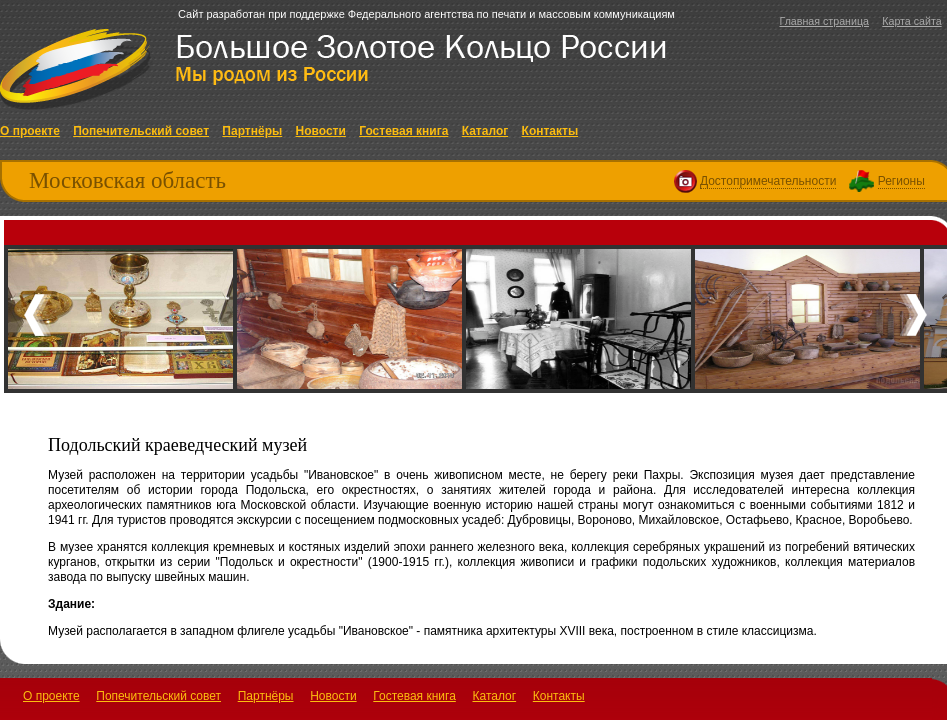 The image size is (947, 720). Describe the element at coordinates (30, 131) in the screenshot. I see `О проекте` at that location.